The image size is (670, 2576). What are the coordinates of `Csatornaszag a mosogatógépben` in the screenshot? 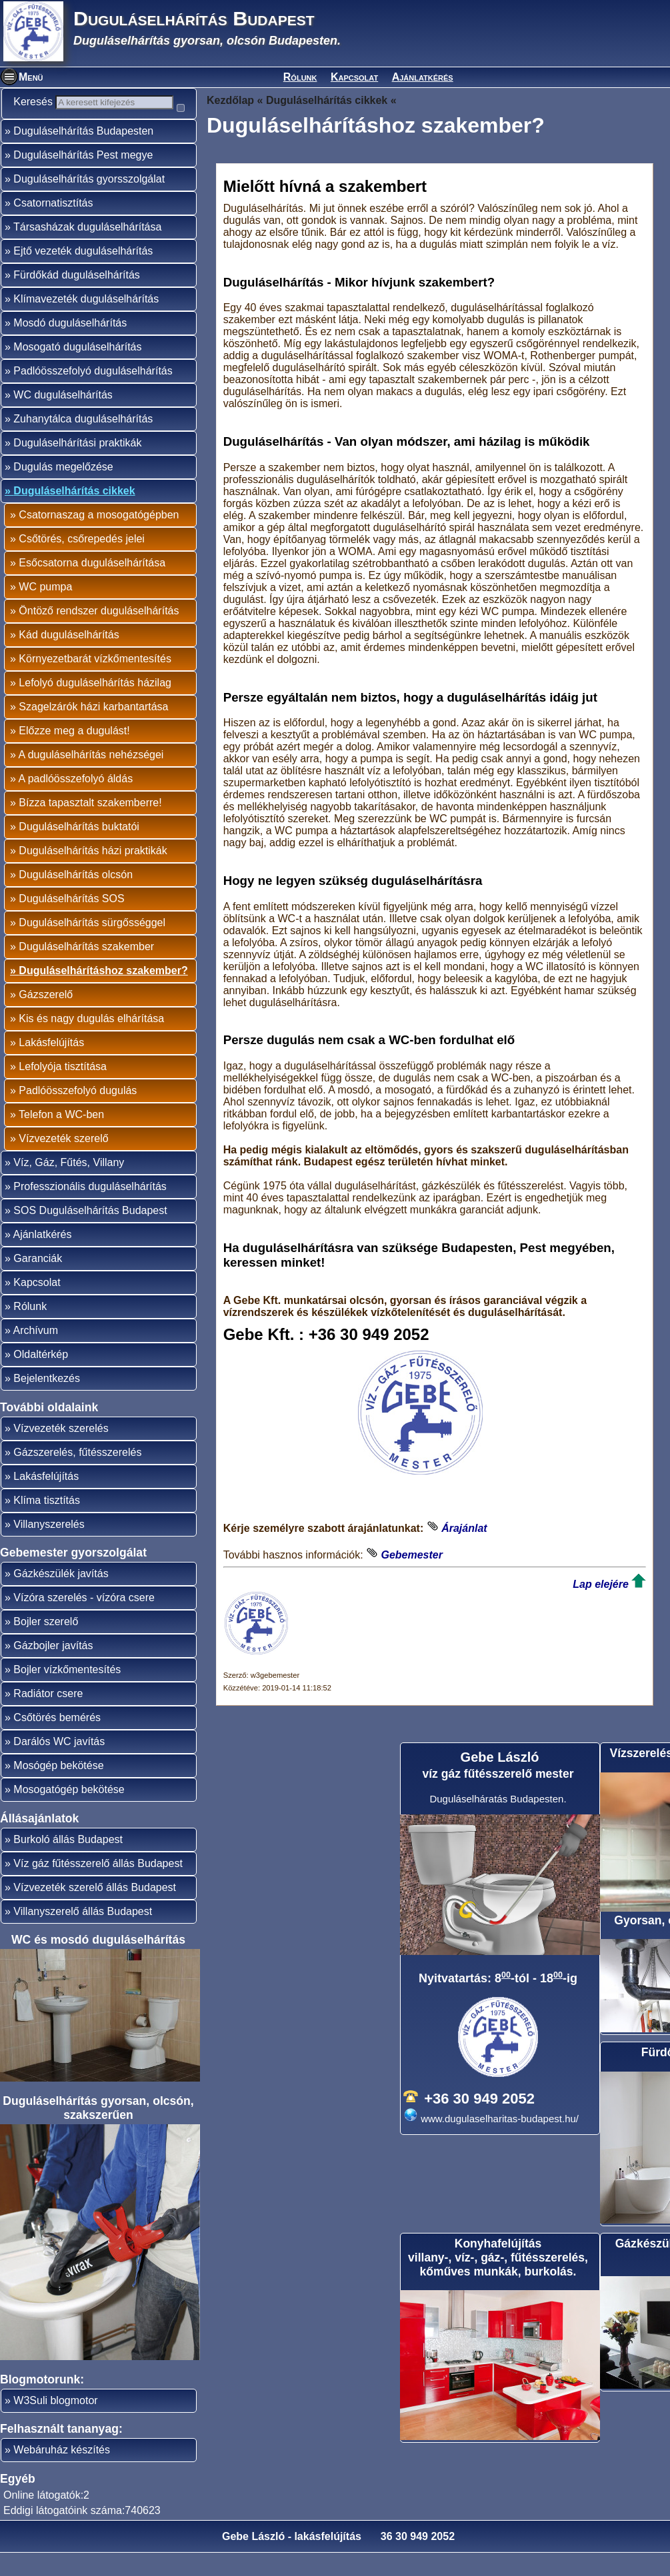 It's located at (99, 538).